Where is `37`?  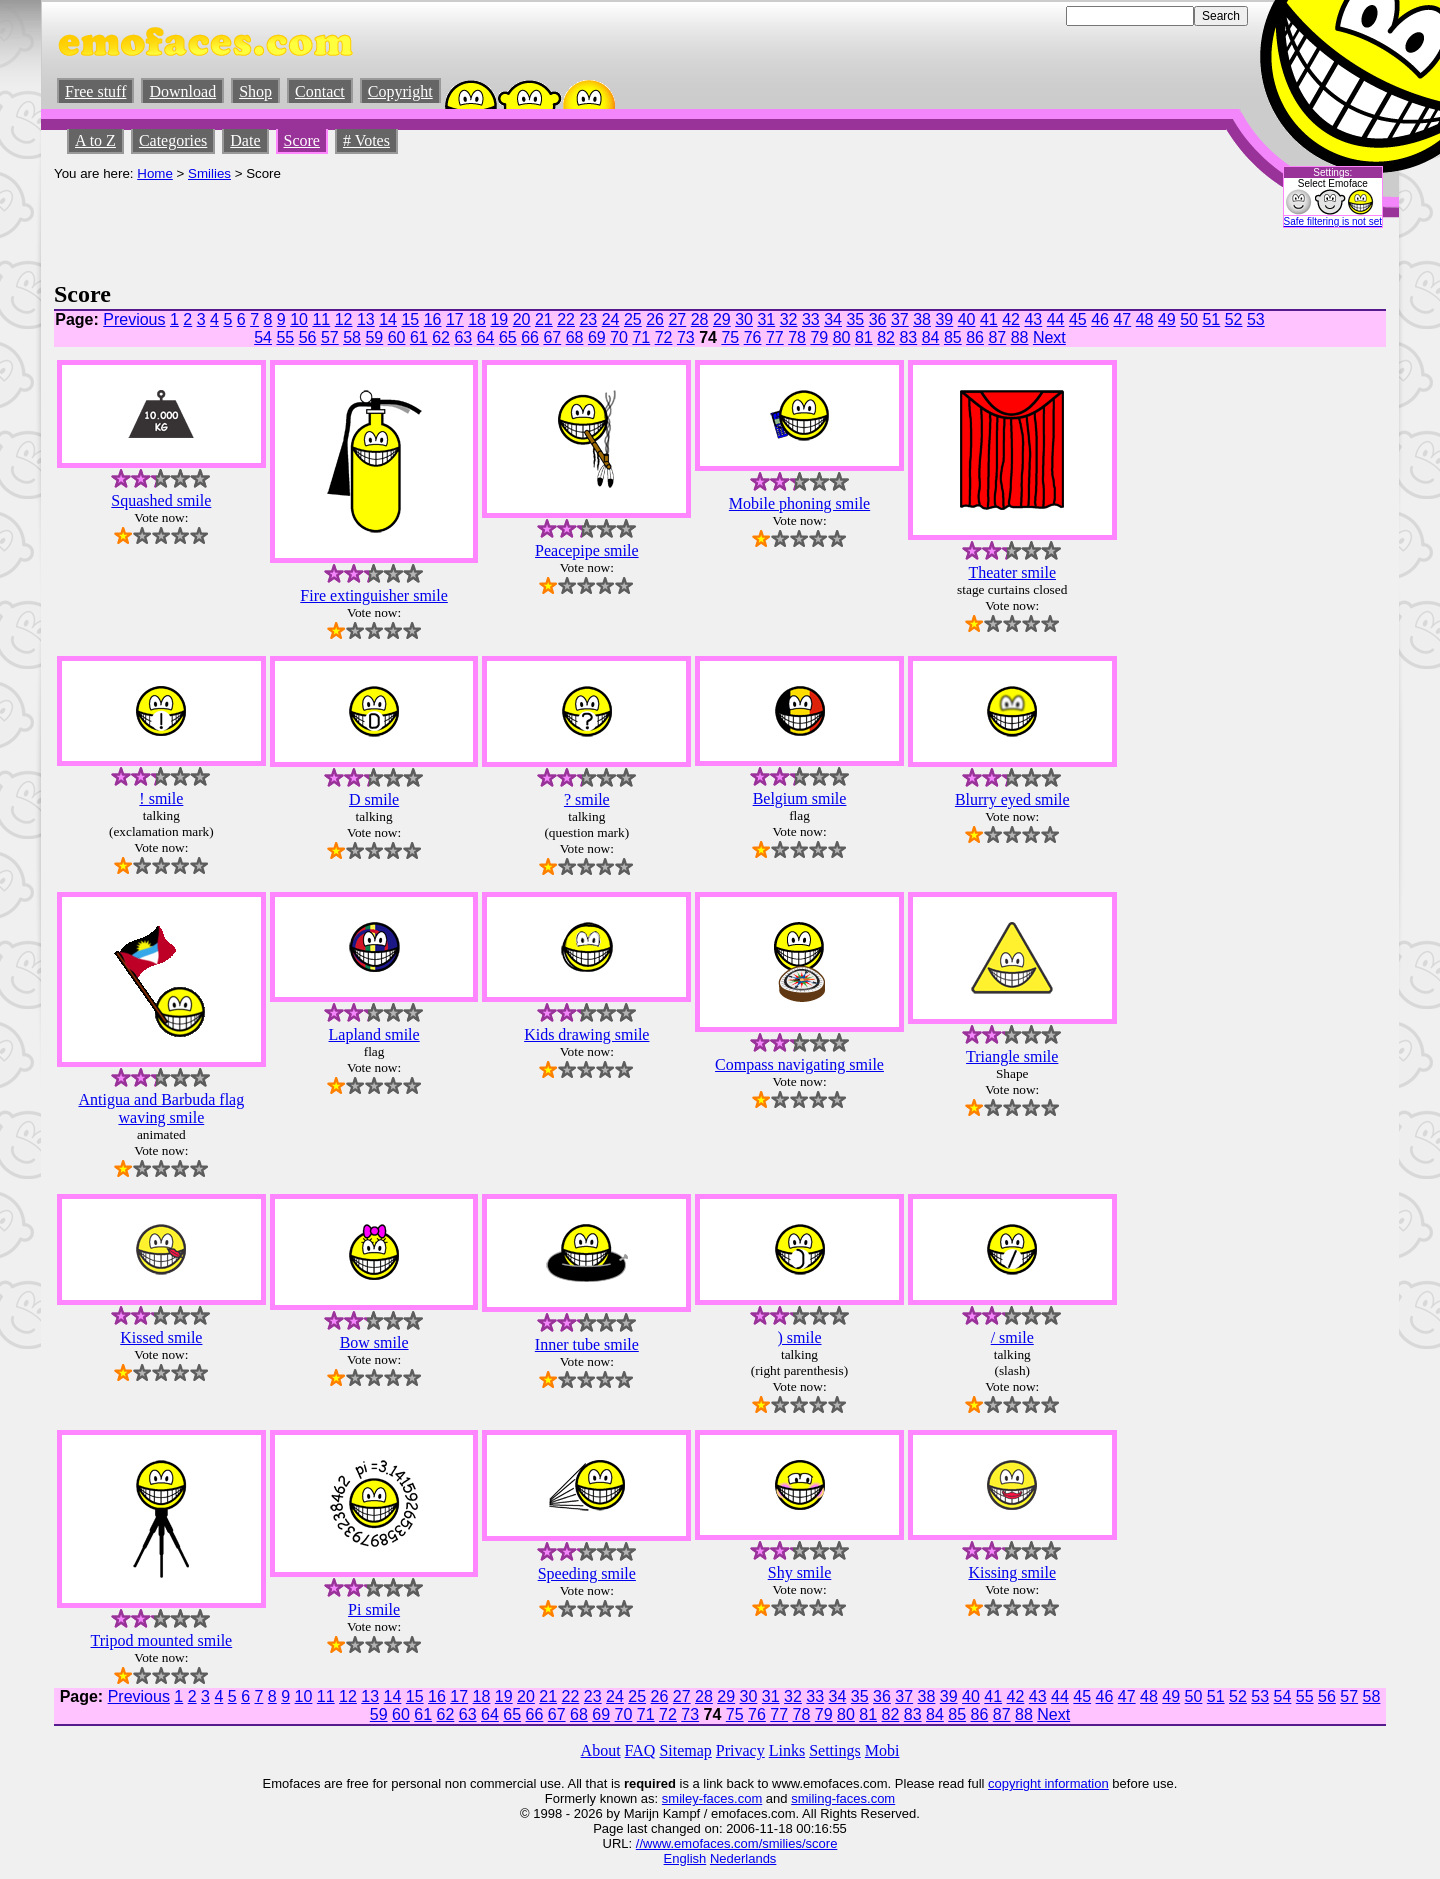 37 is located at coordinates (900, 319).